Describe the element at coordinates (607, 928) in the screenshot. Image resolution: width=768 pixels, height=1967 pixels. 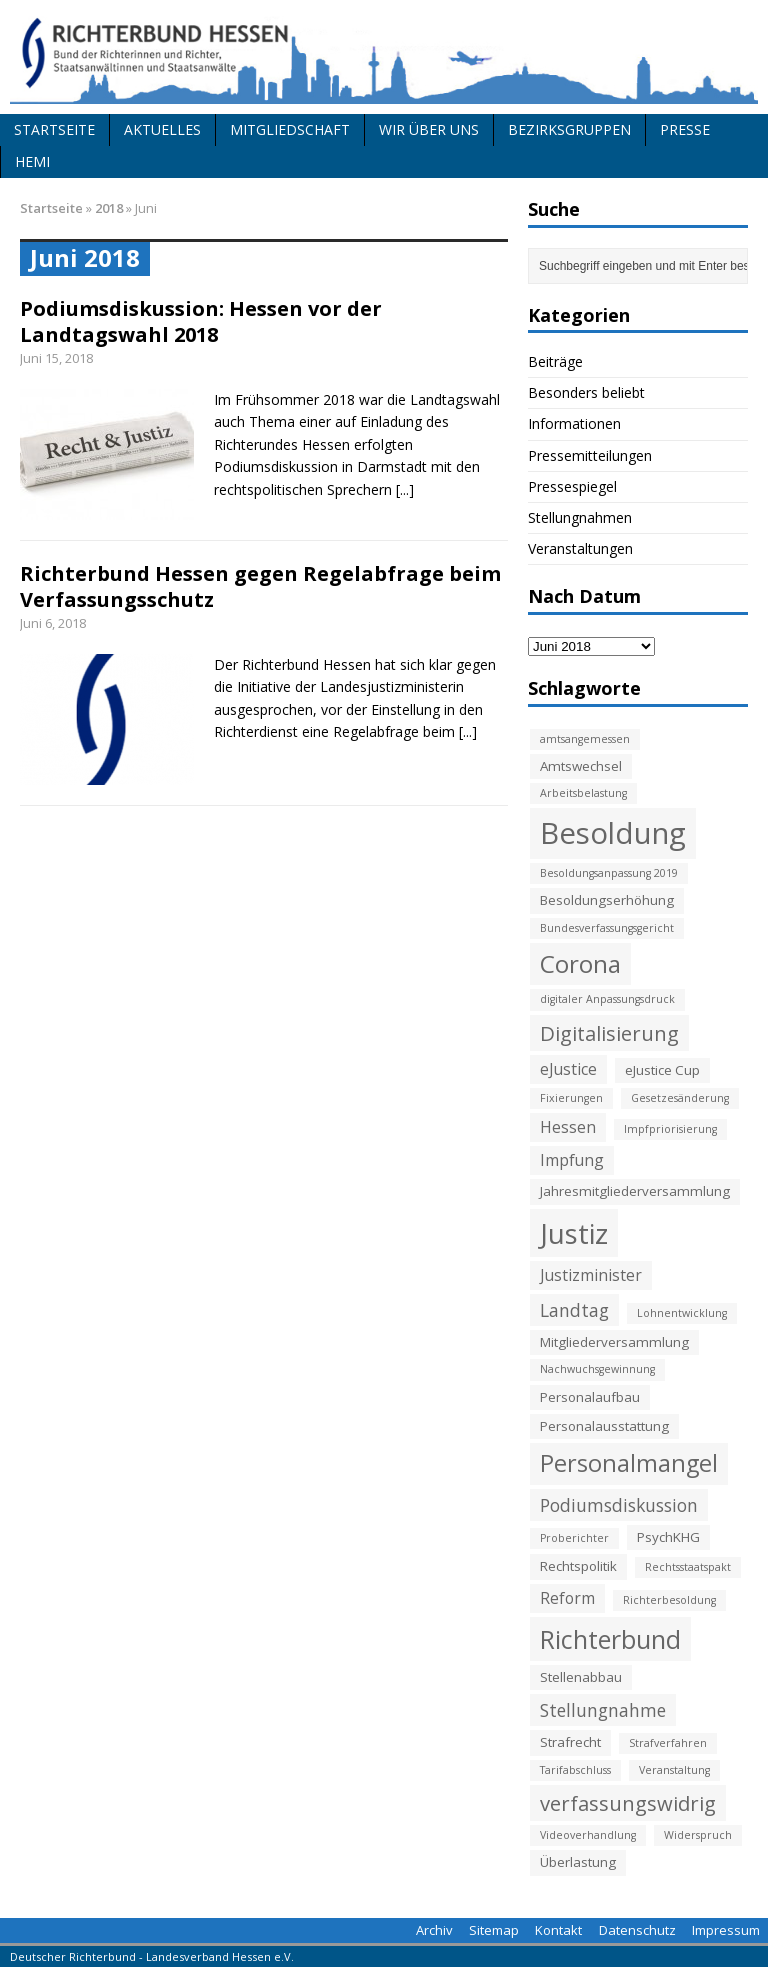
I see `Bundesverfassungsgericht [Bundesverfassungsgericht (2 Einträge)]` at that location.